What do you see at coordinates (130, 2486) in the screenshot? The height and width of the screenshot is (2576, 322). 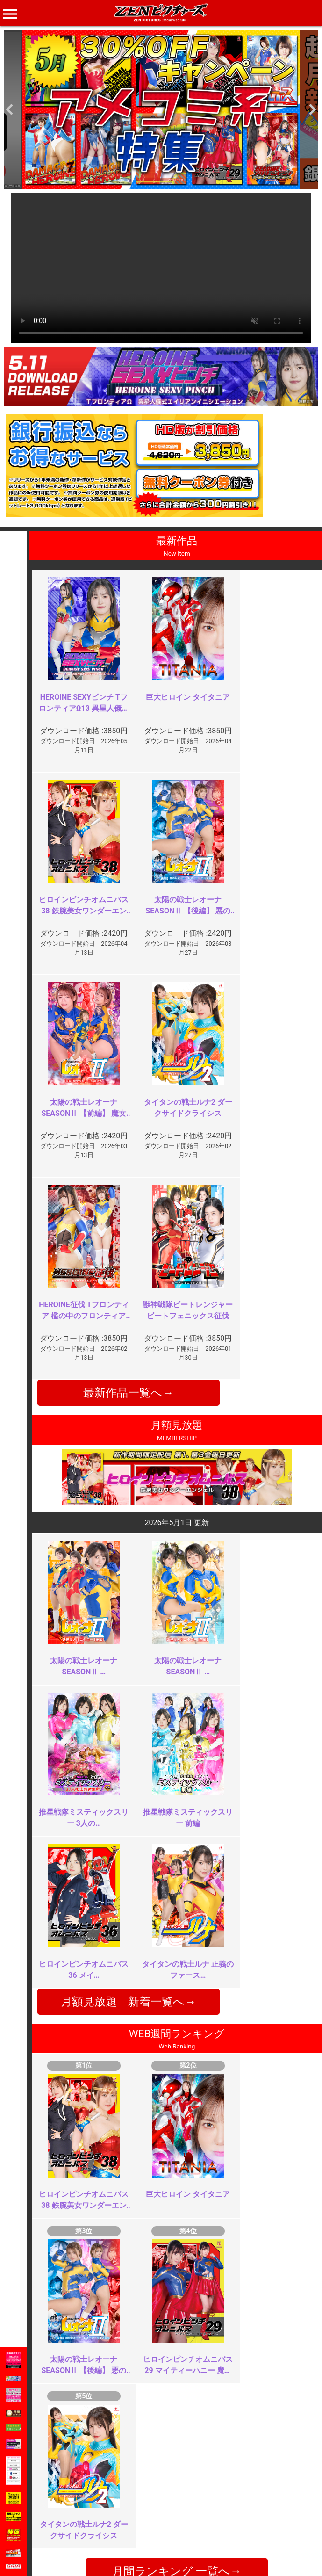 I see `ご利用規約` at bounding box center [130, 2486].